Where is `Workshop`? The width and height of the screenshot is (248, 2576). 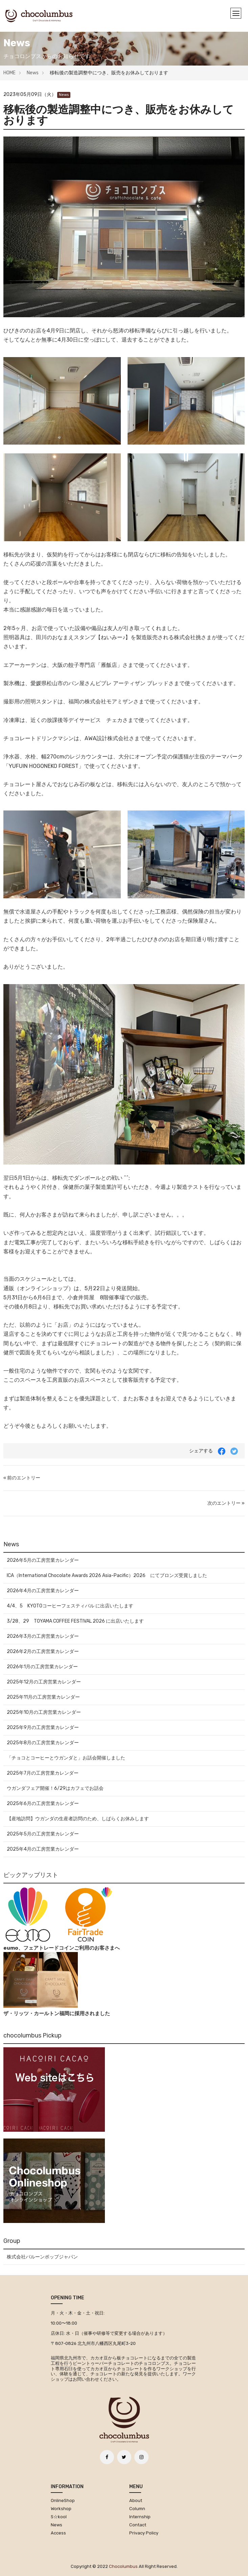 Workshop is located at coordinates (61, 2508).